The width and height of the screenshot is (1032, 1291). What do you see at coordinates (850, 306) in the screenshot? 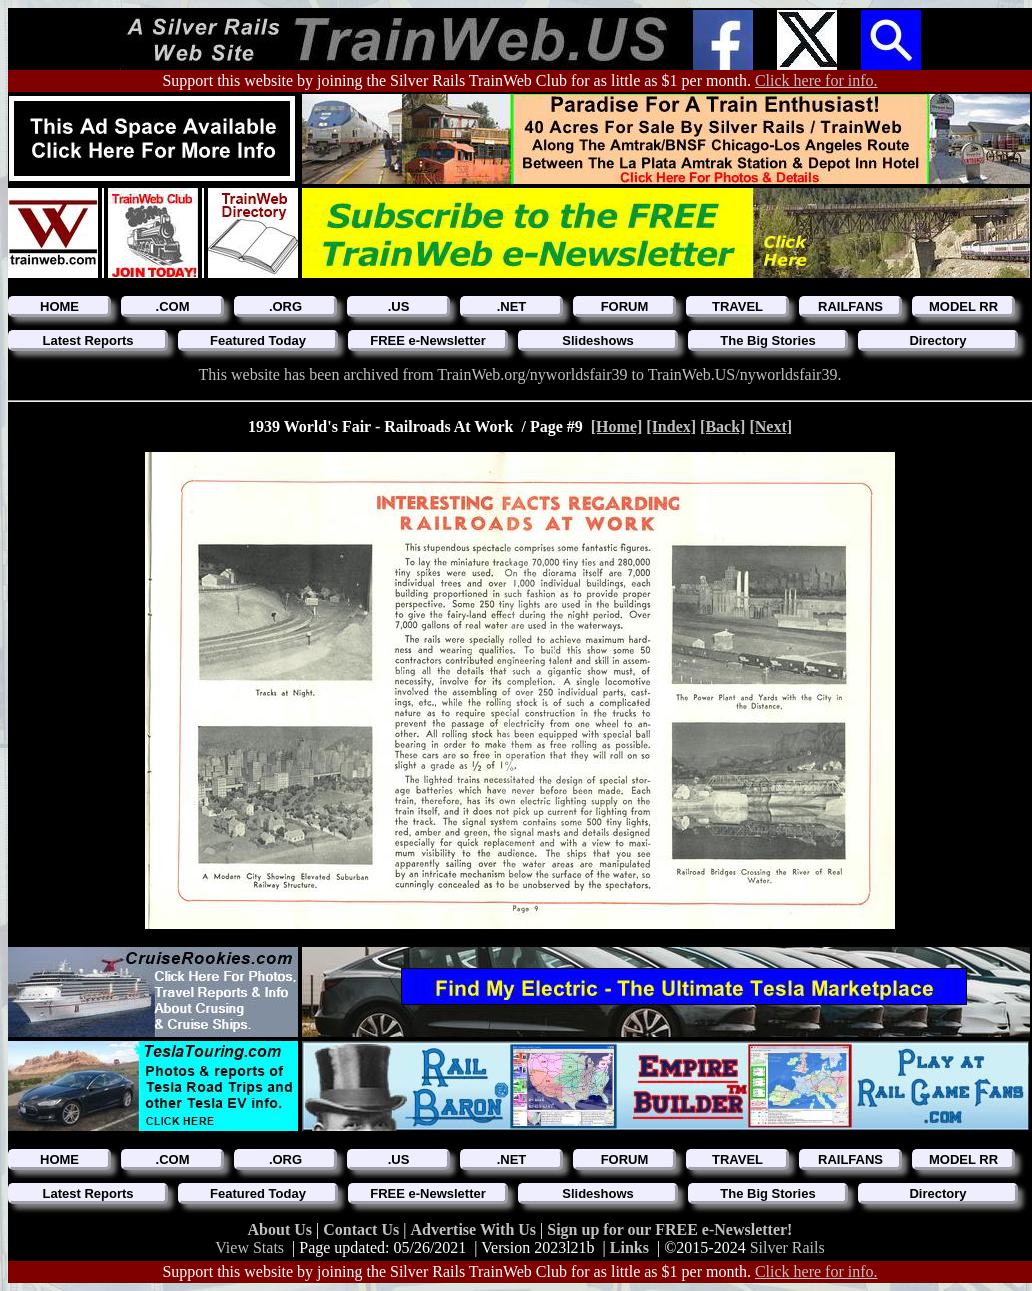
I see `RAILFANS` at bounding box center [850, 306].